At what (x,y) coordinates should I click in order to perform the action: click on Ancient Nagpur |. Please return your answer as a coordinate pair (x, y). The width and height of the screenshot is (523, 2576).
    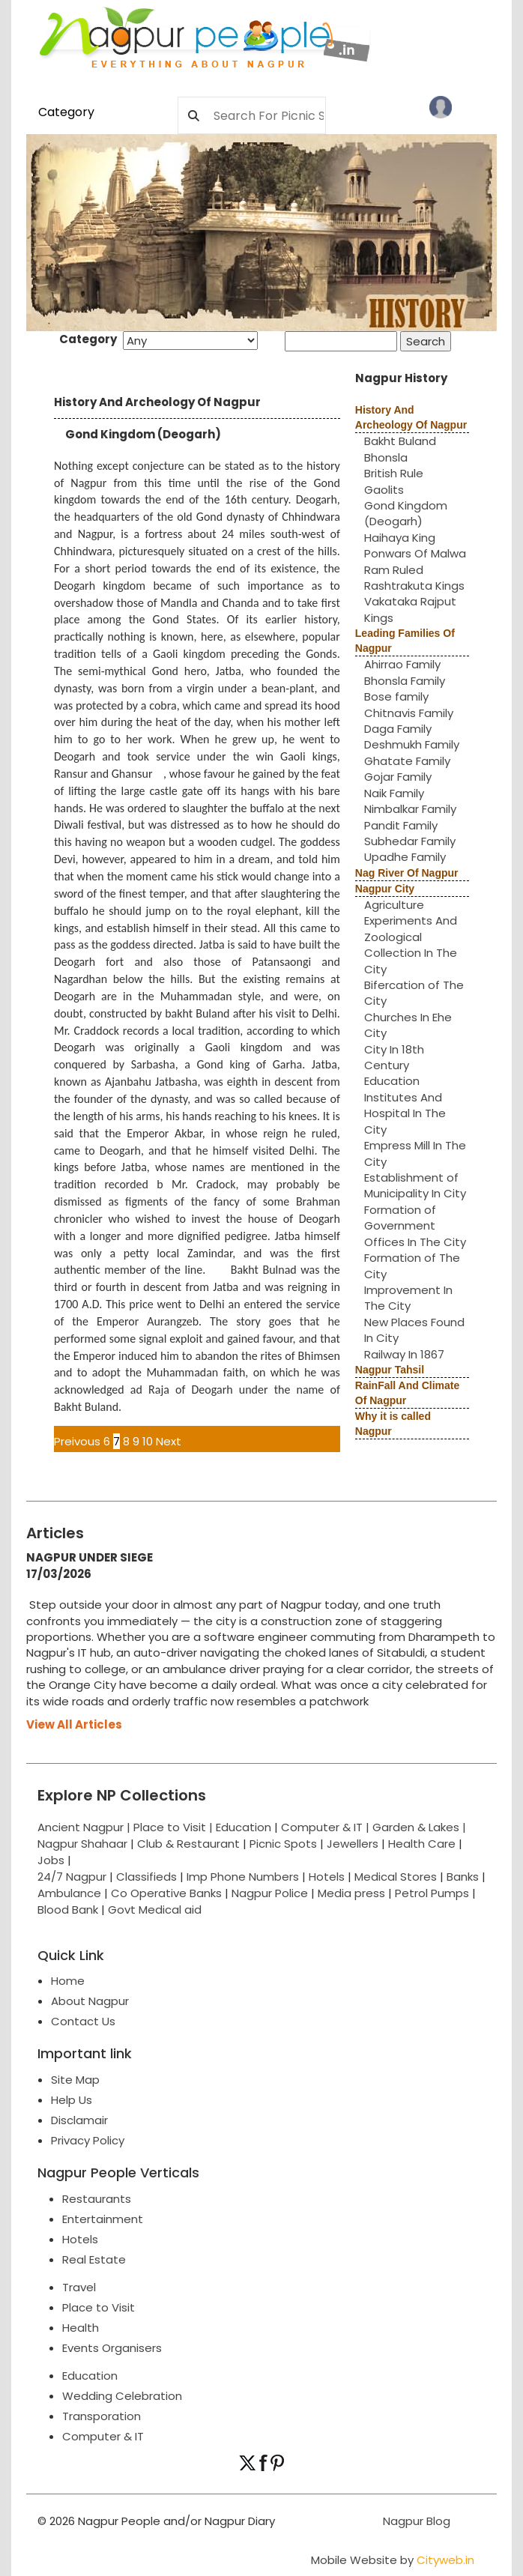
    Looking at the image, I should click on (85, 1827).